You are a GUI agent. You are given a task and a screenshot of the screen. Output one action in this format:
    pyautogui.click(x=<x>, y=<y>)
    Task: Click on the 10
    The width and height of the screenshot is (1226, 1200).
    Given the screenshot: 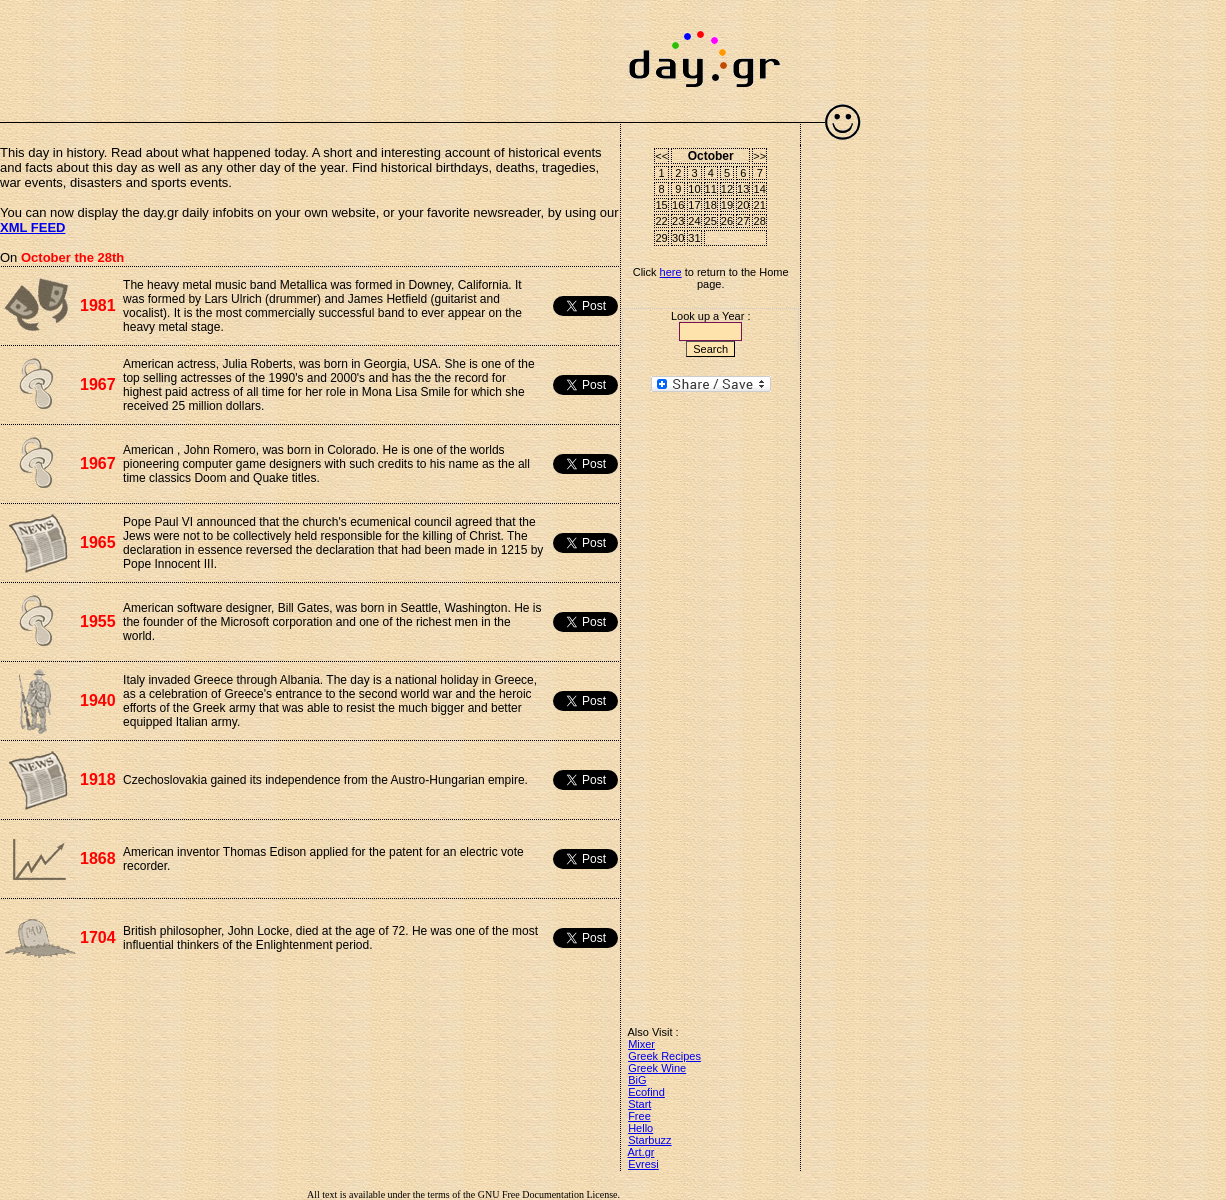 What is the action you would take?
    pyautogui.click(x=694, y=189)
    